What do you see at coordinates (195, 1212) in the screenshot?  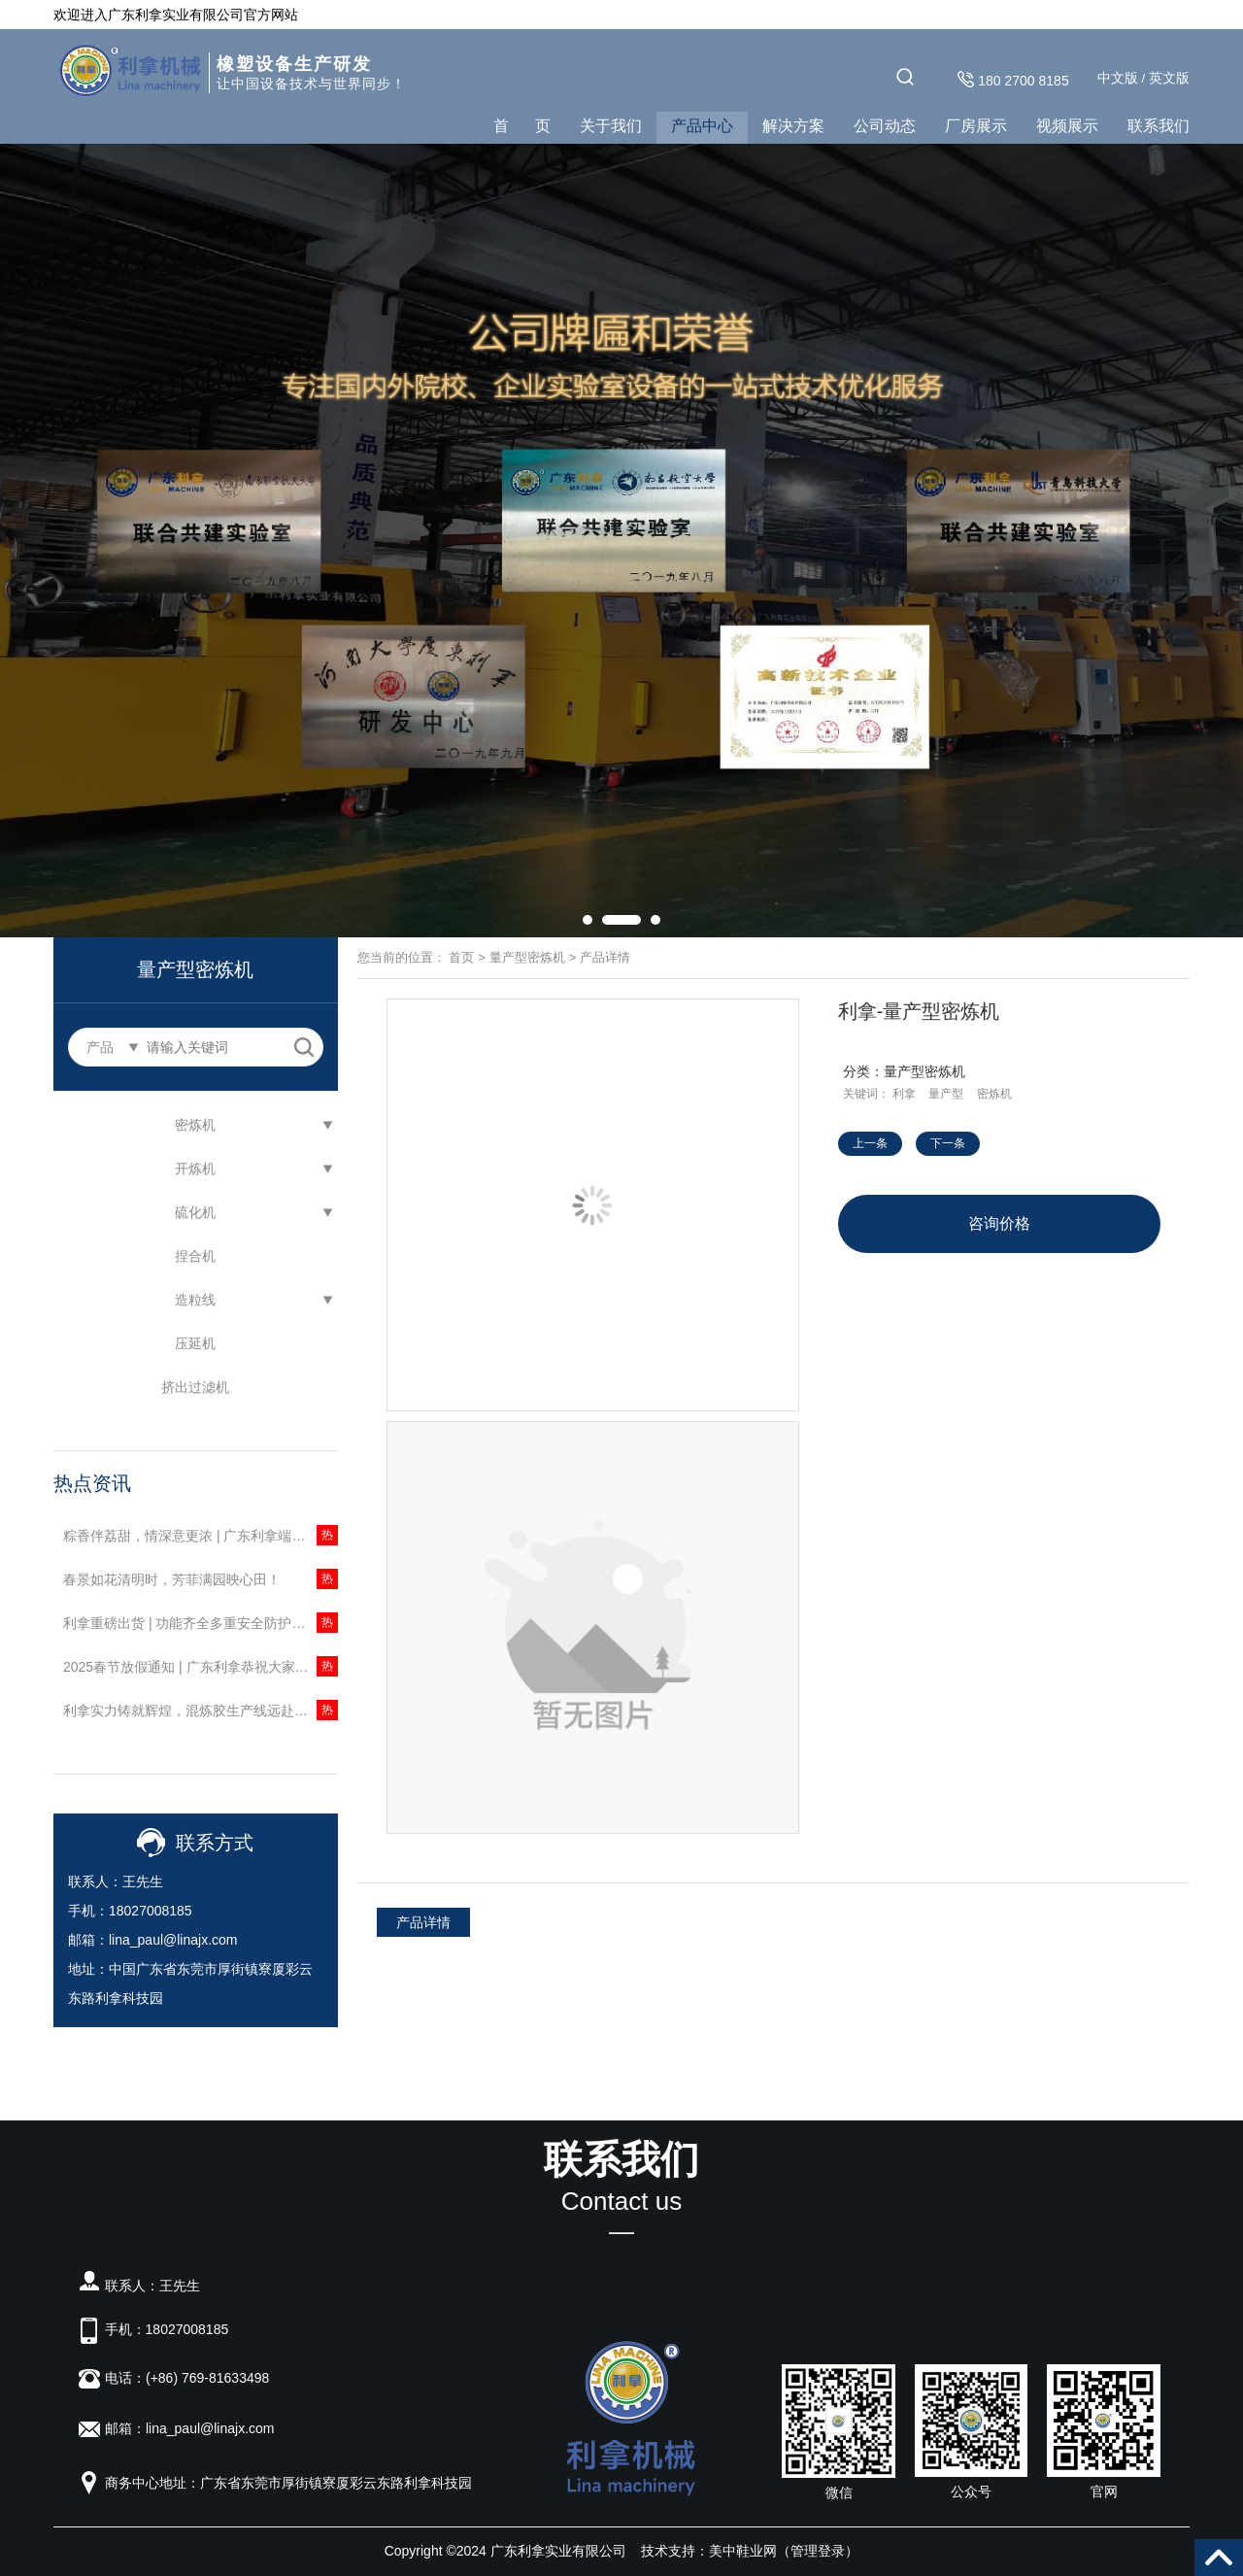 I see `硫化机` at bounding box center [195, 1212].